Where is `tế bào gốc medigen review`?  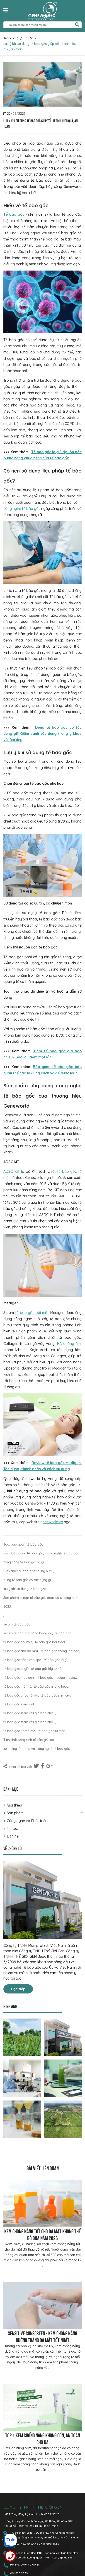 tế bào gốc medigen review is located at coordinates (56, 1678).